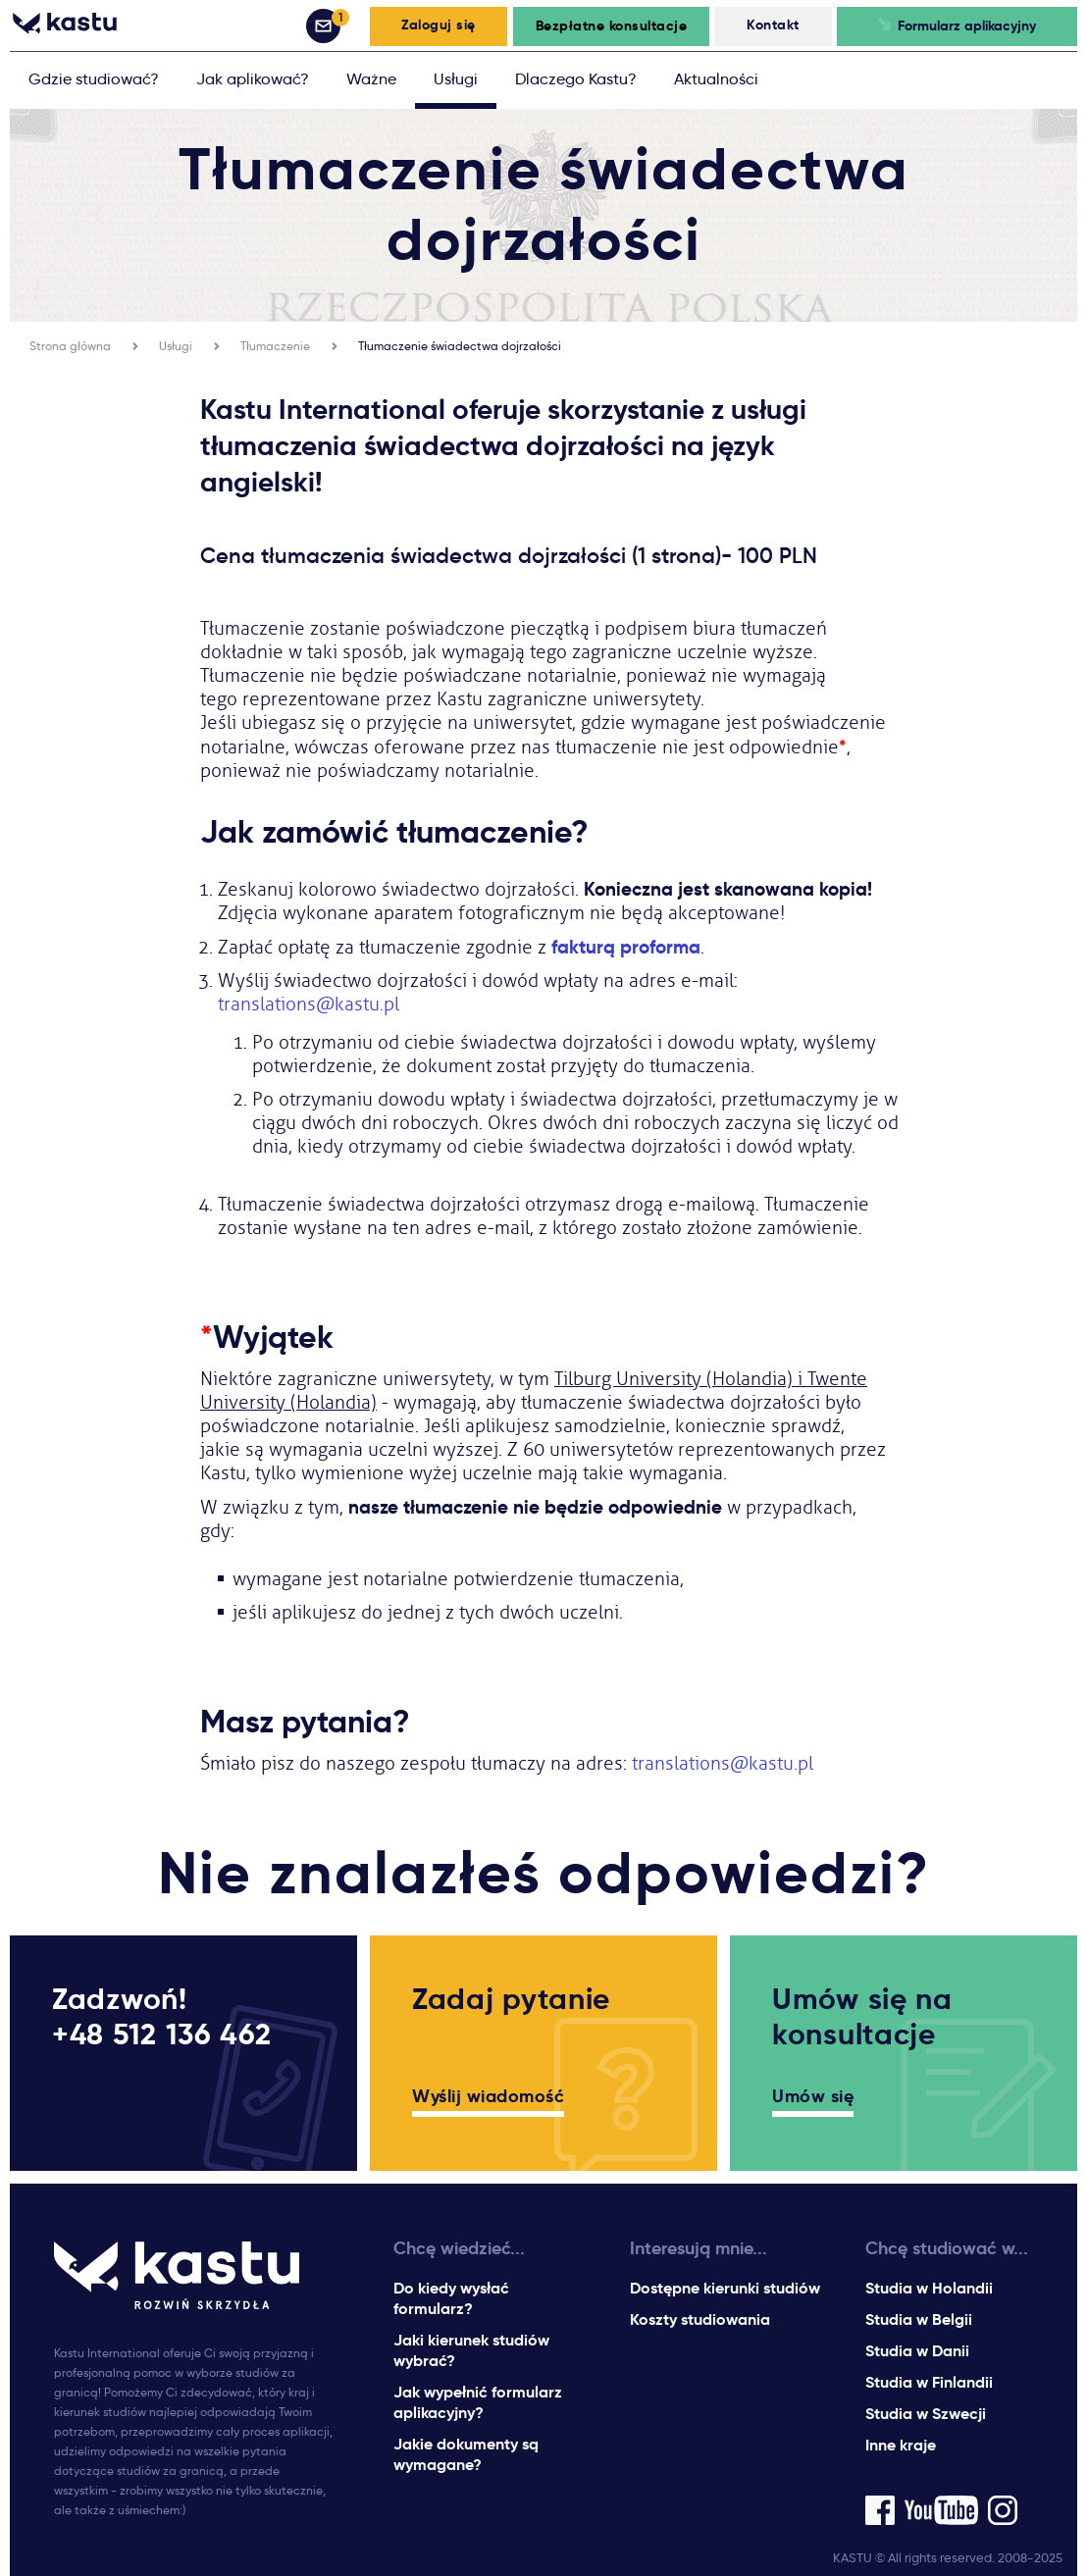 This screenshot has width=1087, height=2576. Describe the element at coordinates (929, 2382) in the screenshot. I see `Studia w Finlandii` at that location.